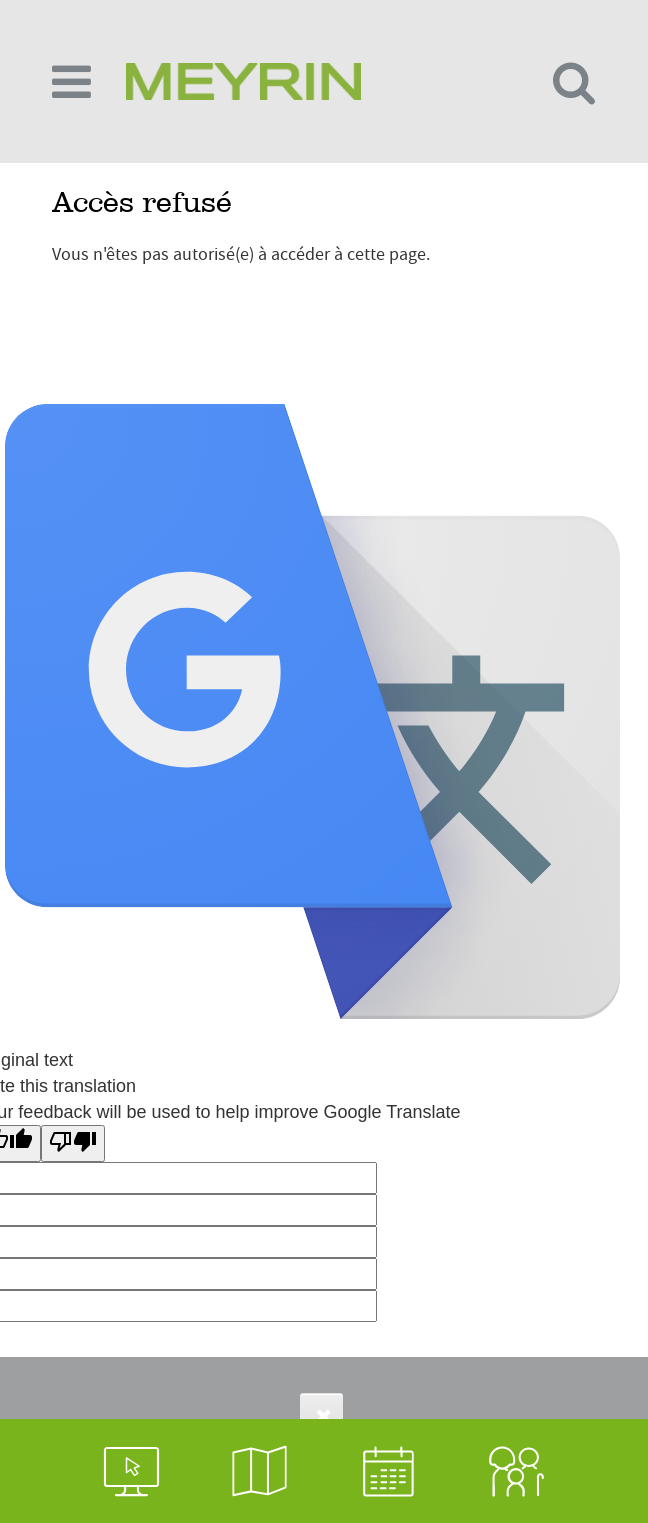  What do you see at coordinates (21, 362) in the screenshot?
I see `Login` at bounding box center [21, 362].